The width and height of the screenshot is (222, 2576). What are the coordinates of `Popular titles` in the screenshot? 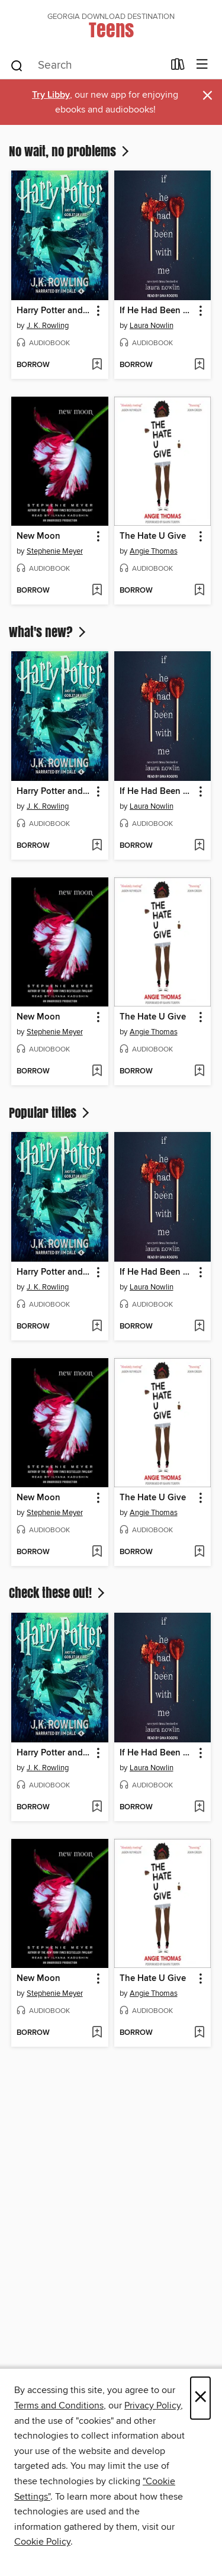 It's located at (50, 1112).